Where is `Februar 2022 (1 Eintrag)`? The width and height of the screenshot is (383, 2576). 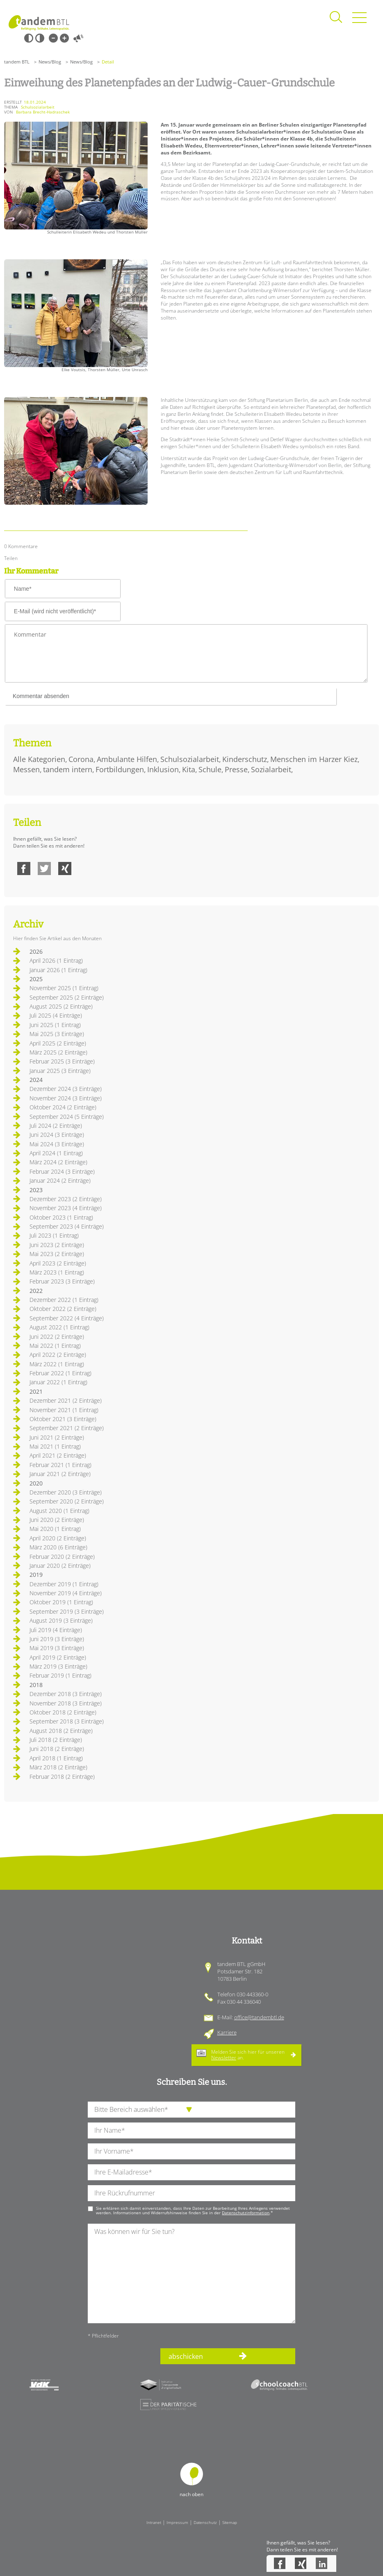 Februar 2022 (1 Eintrag) is located at coordinates (60, 1373).